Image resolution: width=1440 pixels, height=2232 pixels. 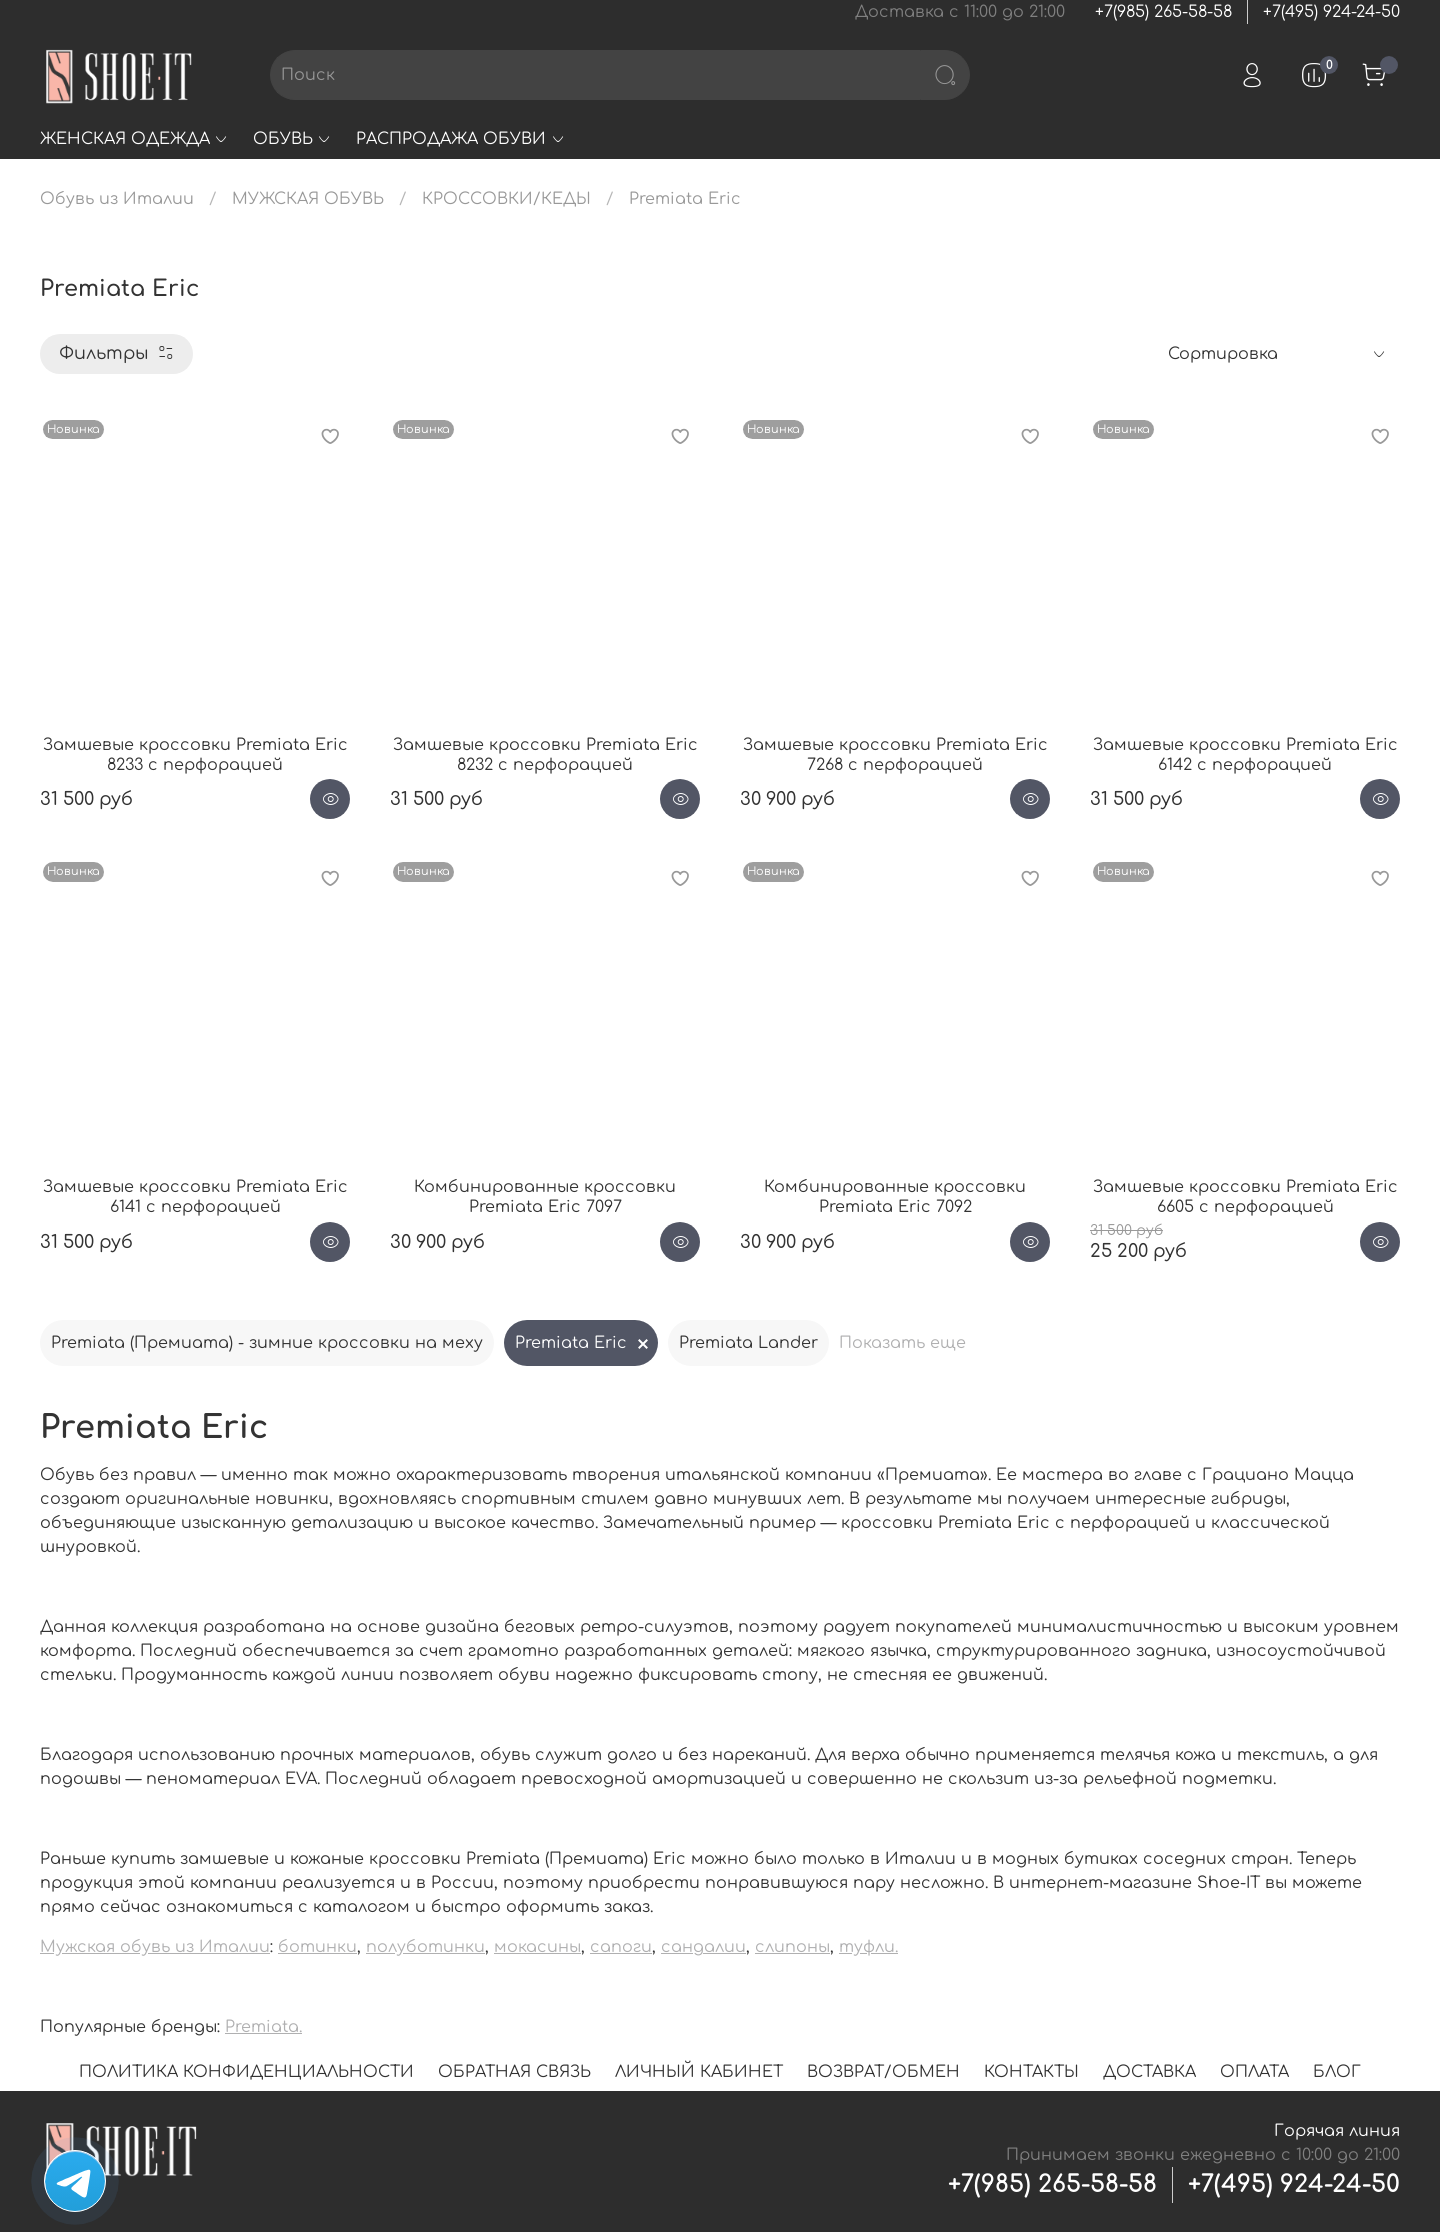 I want to click on БЛОГ, so click(x=1337, y=2072).